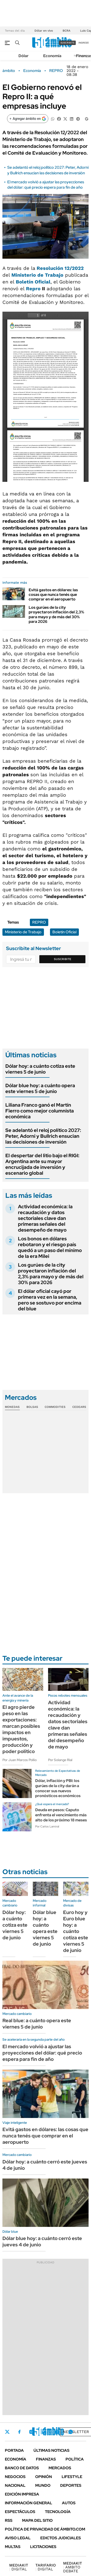 The height and width of the screenshot is (2576, 91). Describe the element at coordinates (12, 1407) in the screenshot. I see `Monedas` at that location.